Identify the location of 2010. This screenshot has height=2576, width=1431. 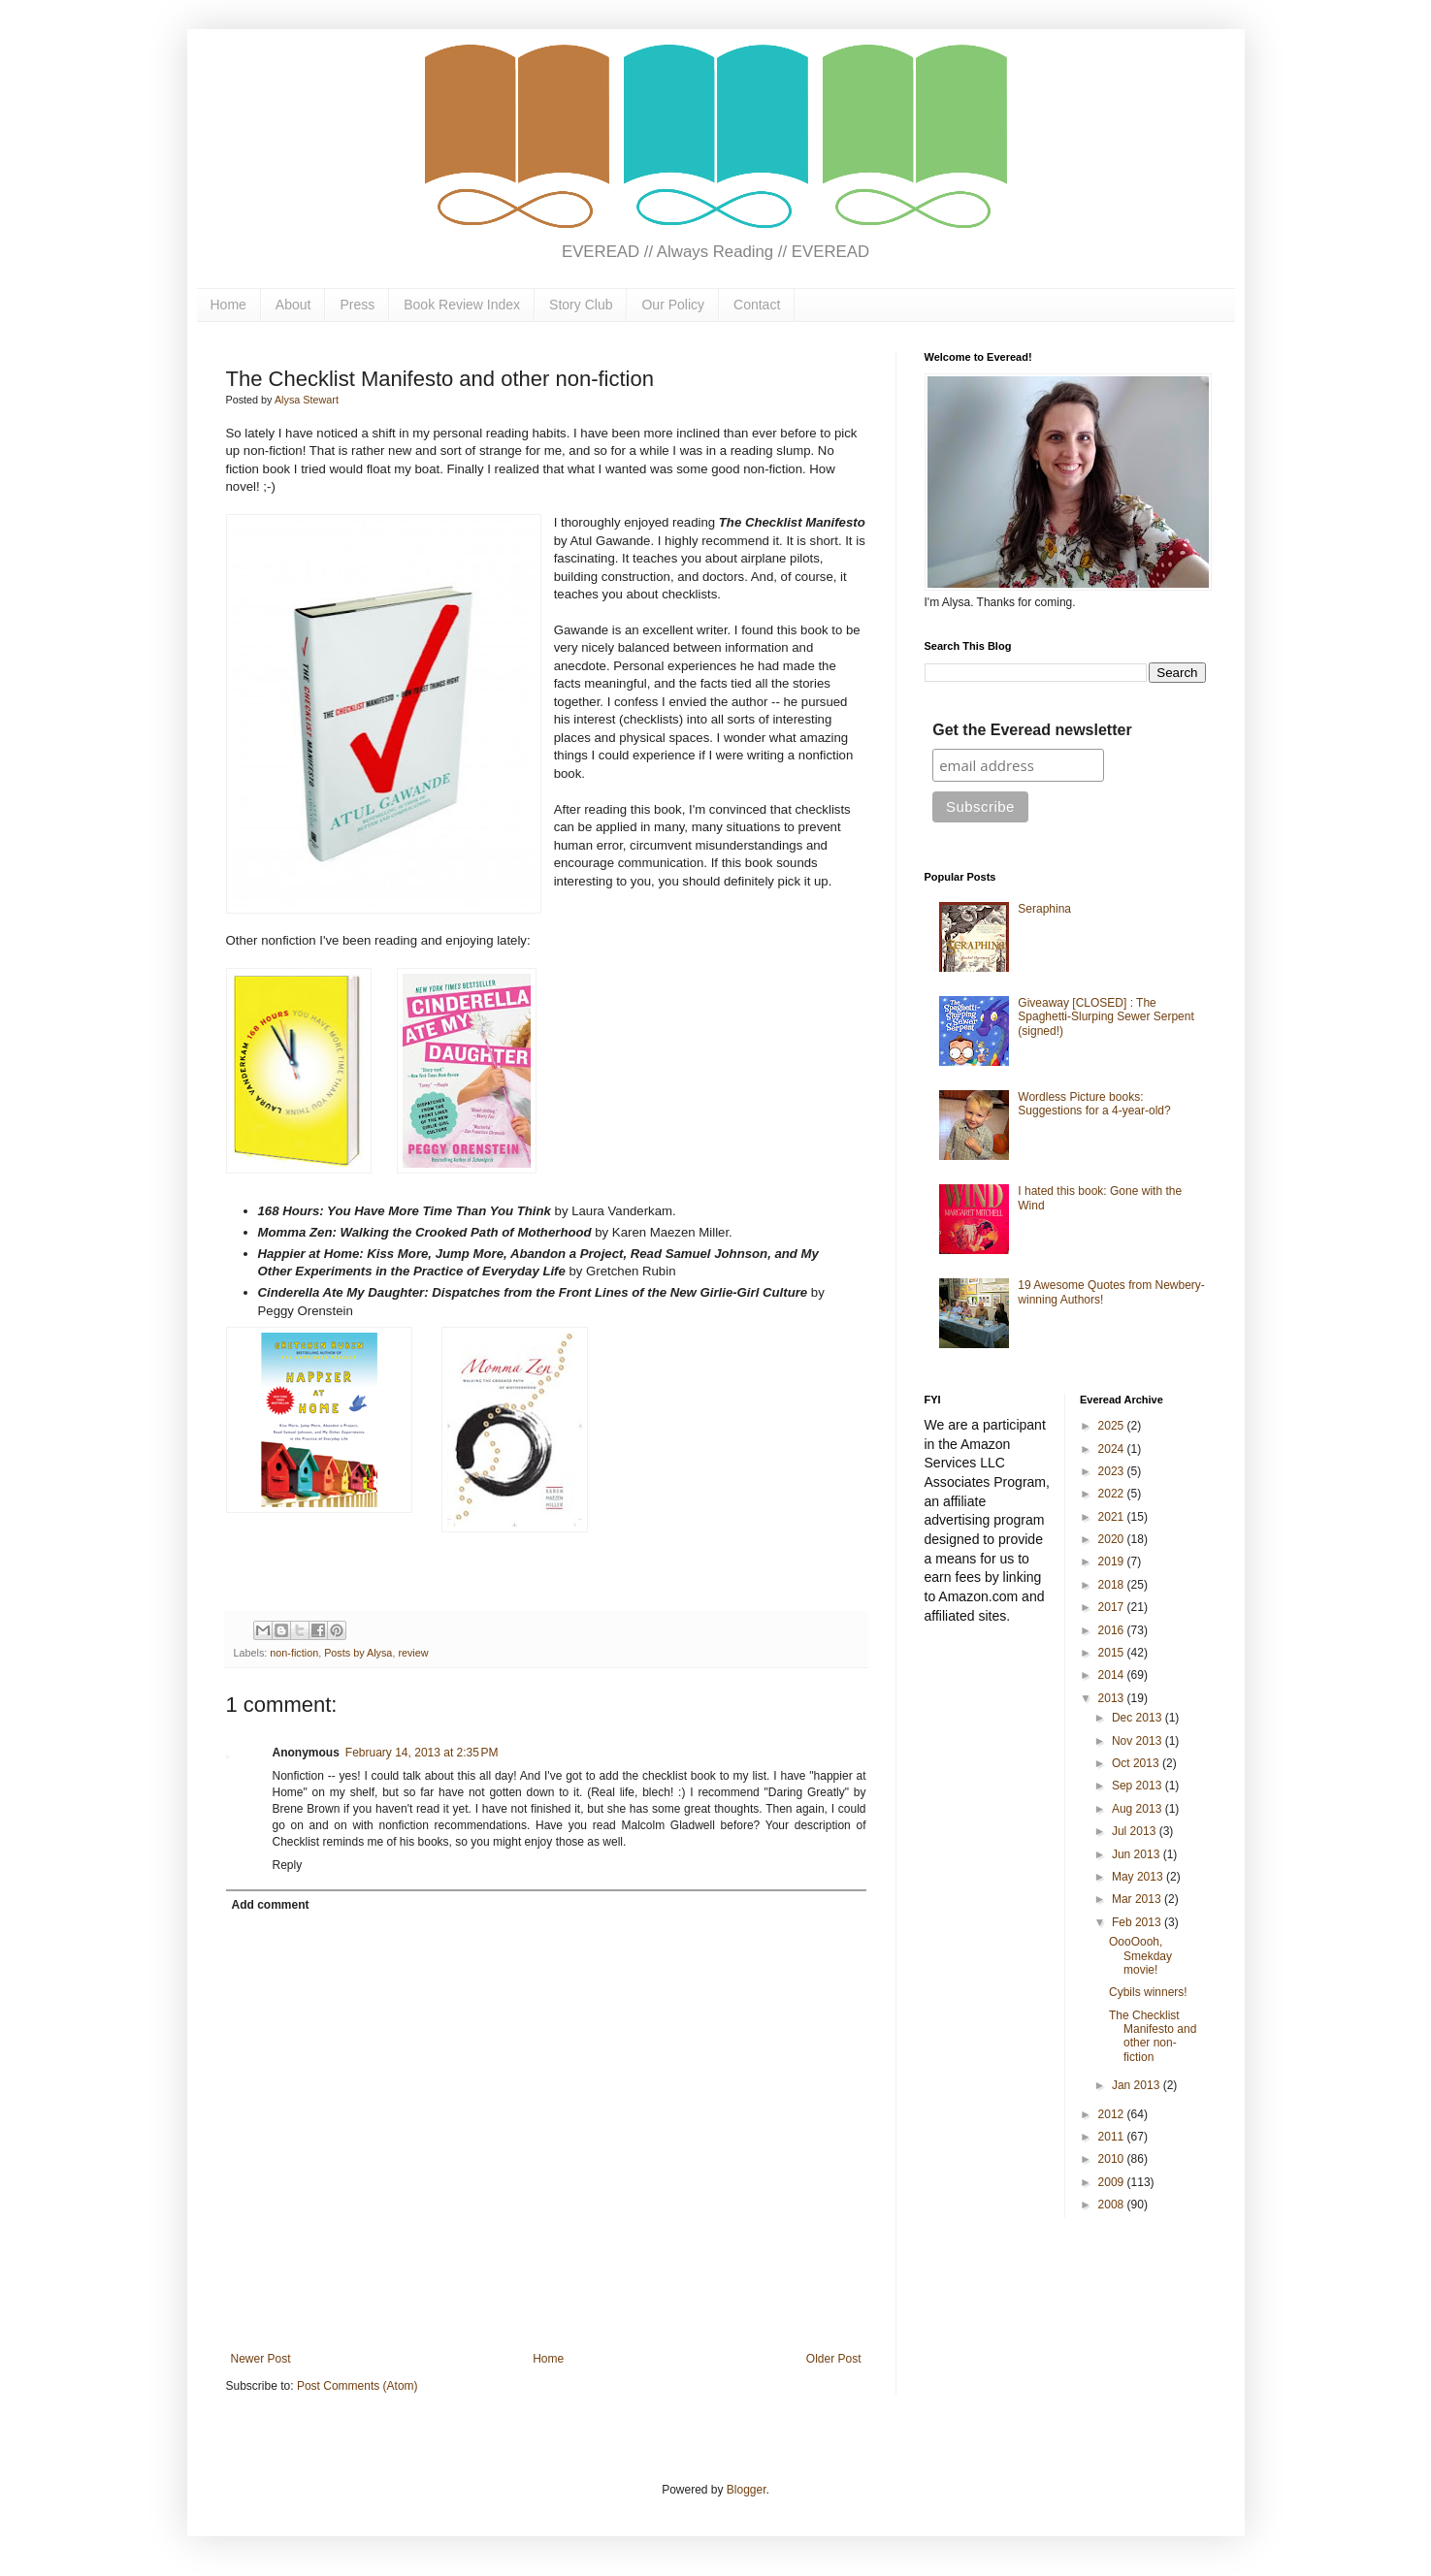
(1112, 2159).